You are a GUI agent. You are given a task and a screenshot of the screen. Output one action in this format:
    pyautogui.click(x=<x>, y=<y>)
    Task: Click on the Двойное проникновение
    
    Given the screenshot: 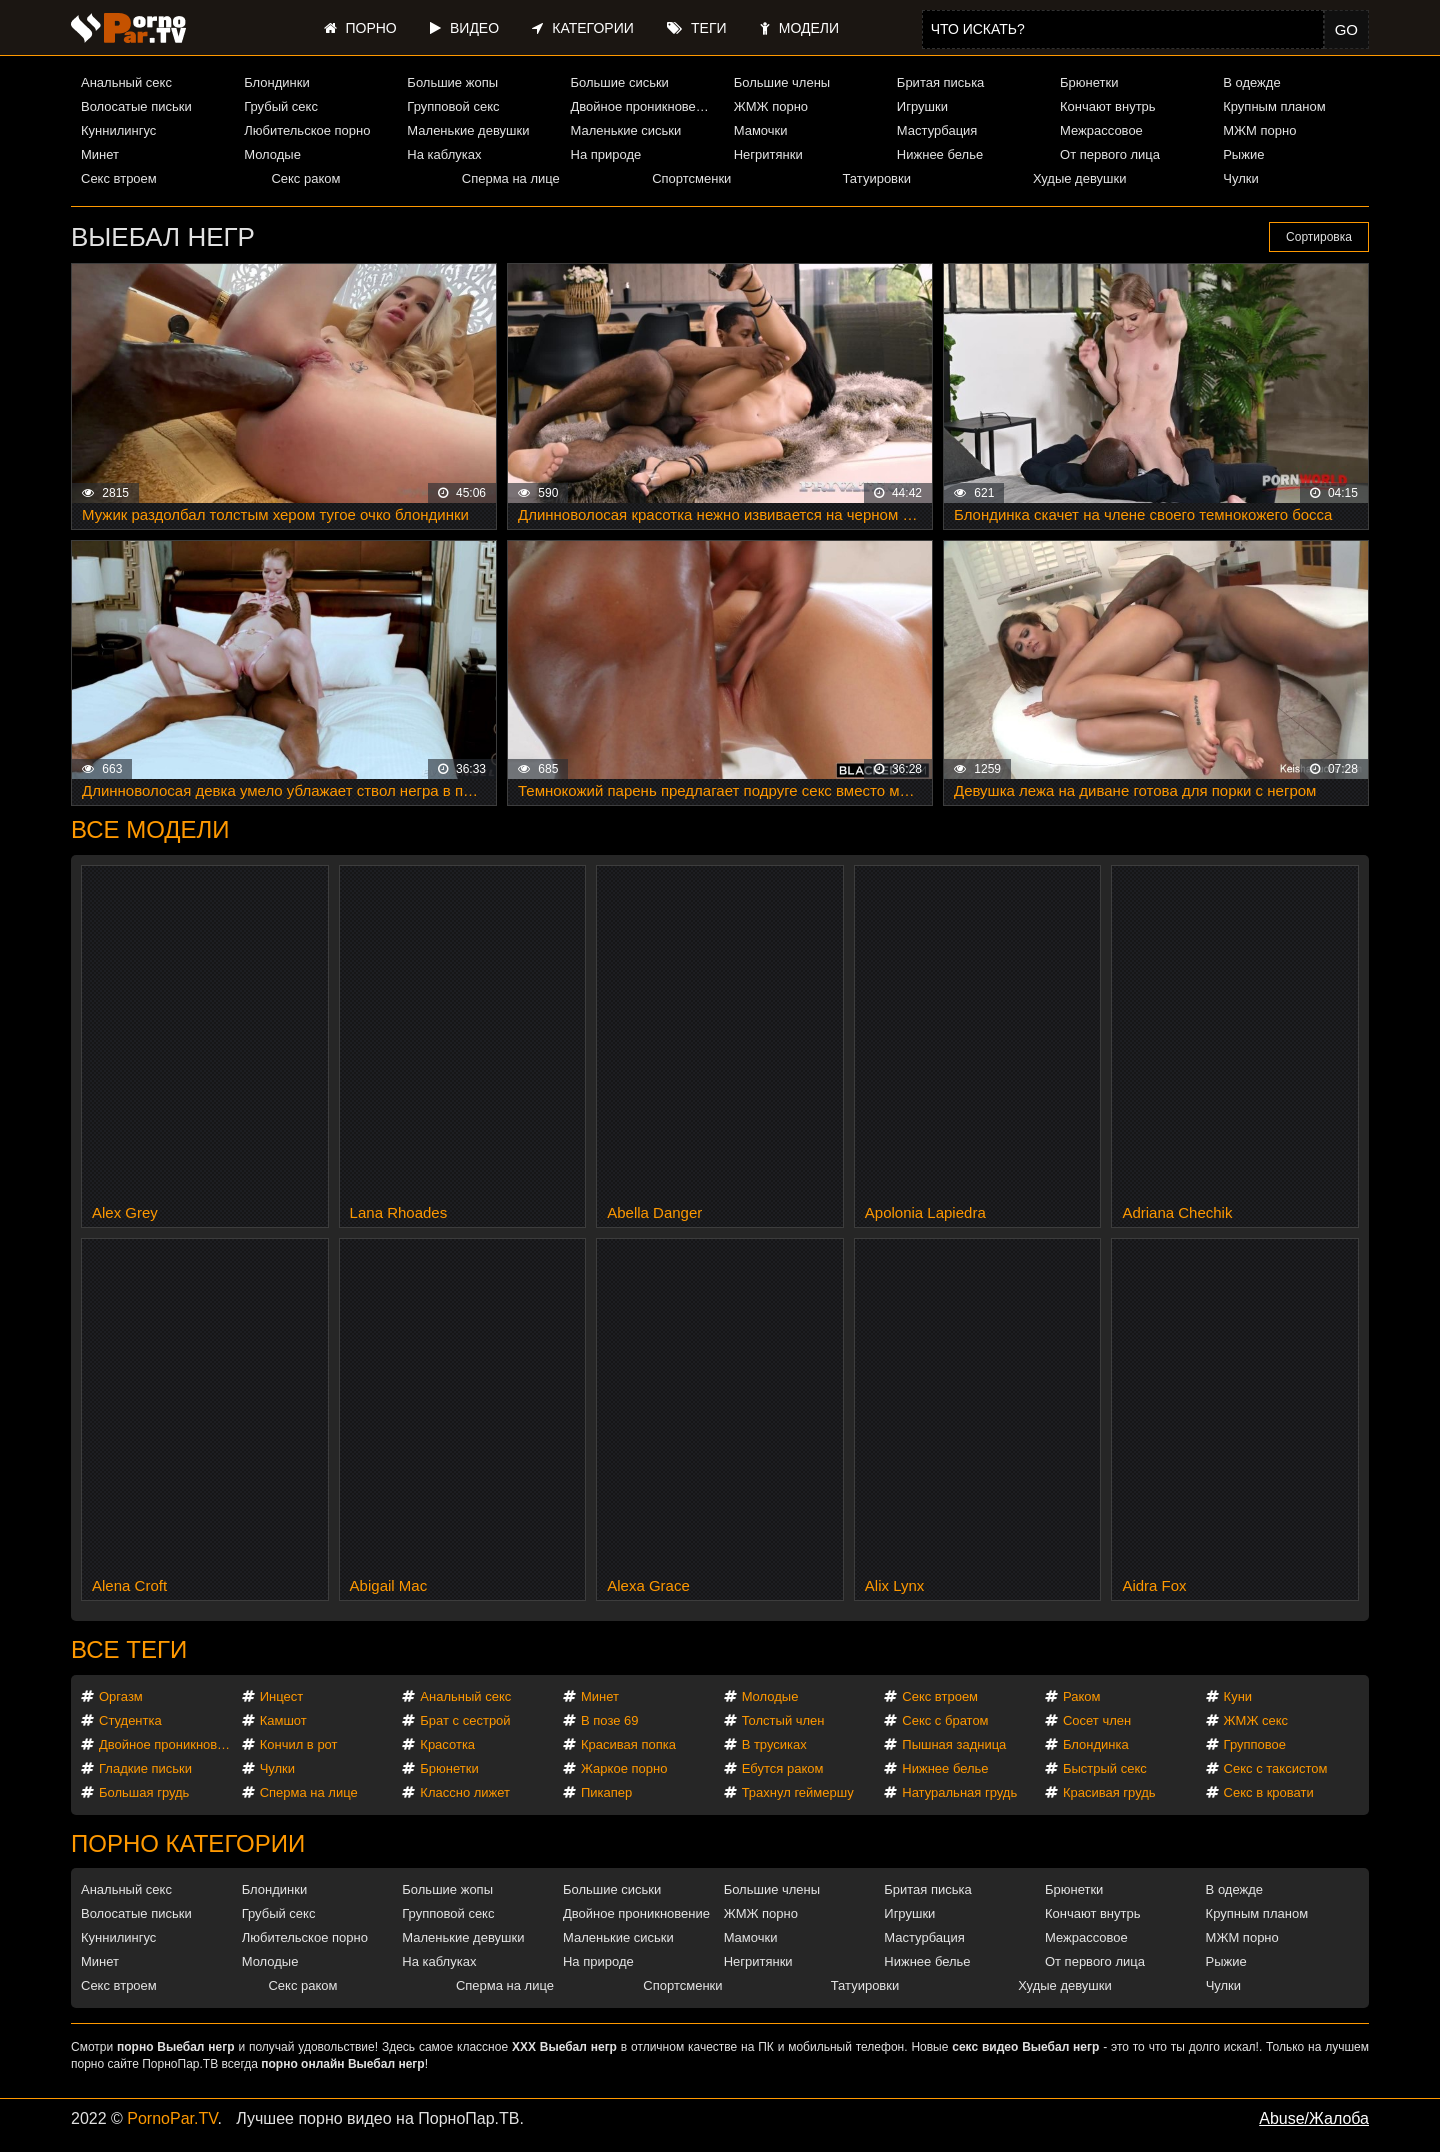 What is the action you would take?
    pyautogui.click(x=644, y=106)
    